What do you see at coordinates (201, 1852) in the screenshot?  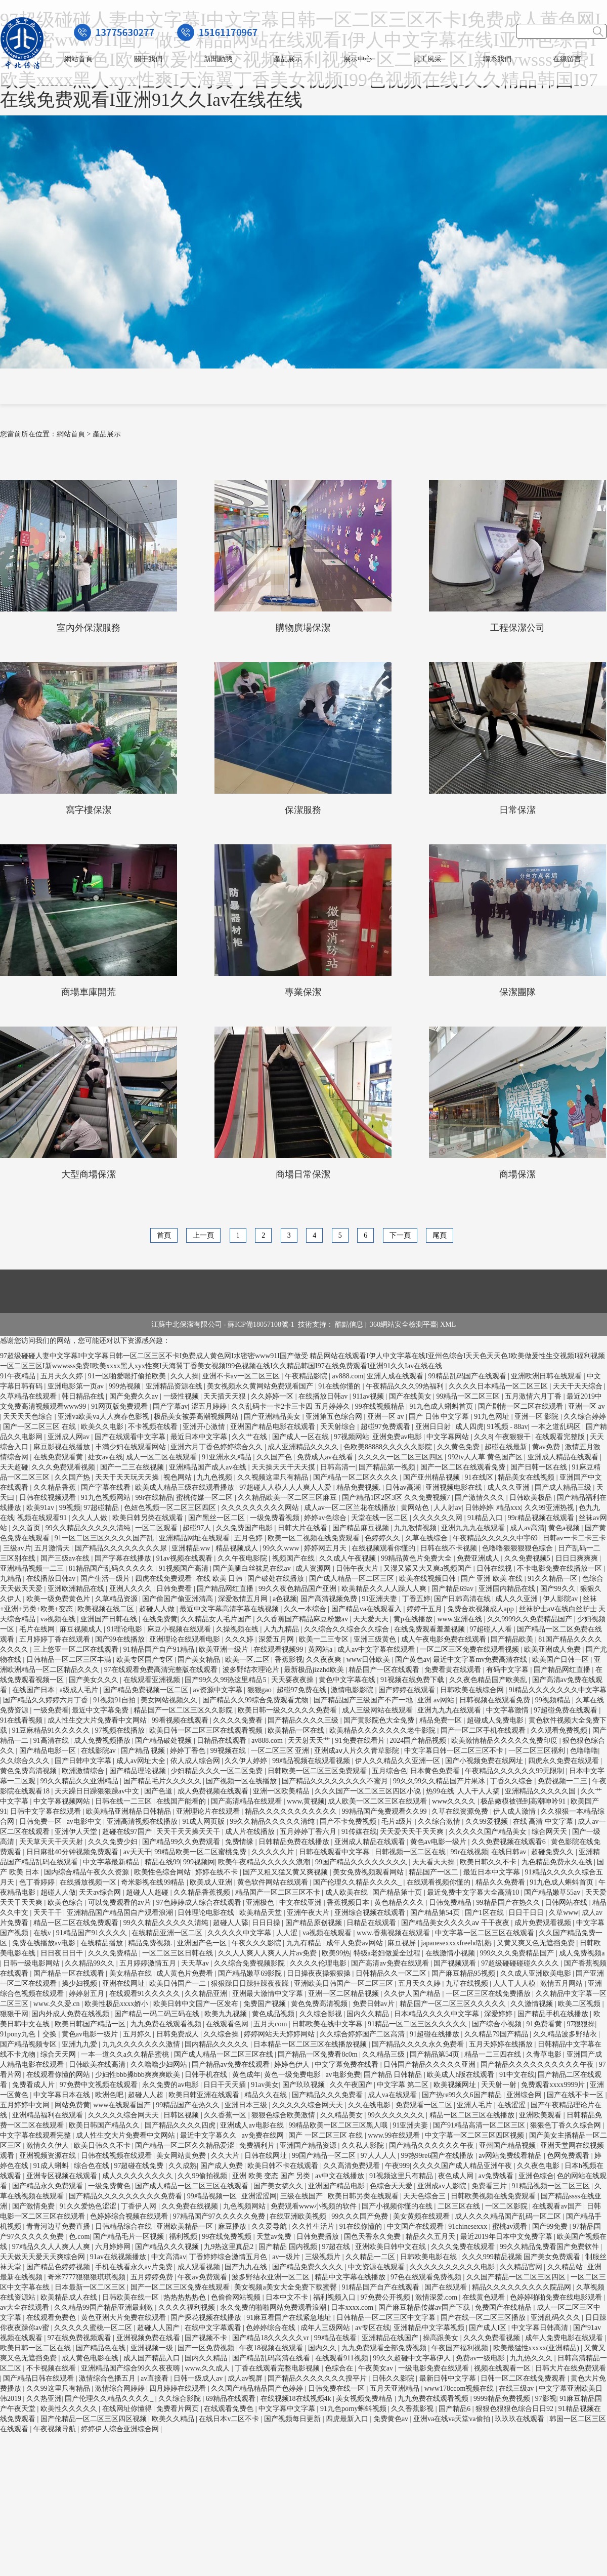 I see `99精品欧美一区二区蜜桃免费` at bounding box center [201, 1852].